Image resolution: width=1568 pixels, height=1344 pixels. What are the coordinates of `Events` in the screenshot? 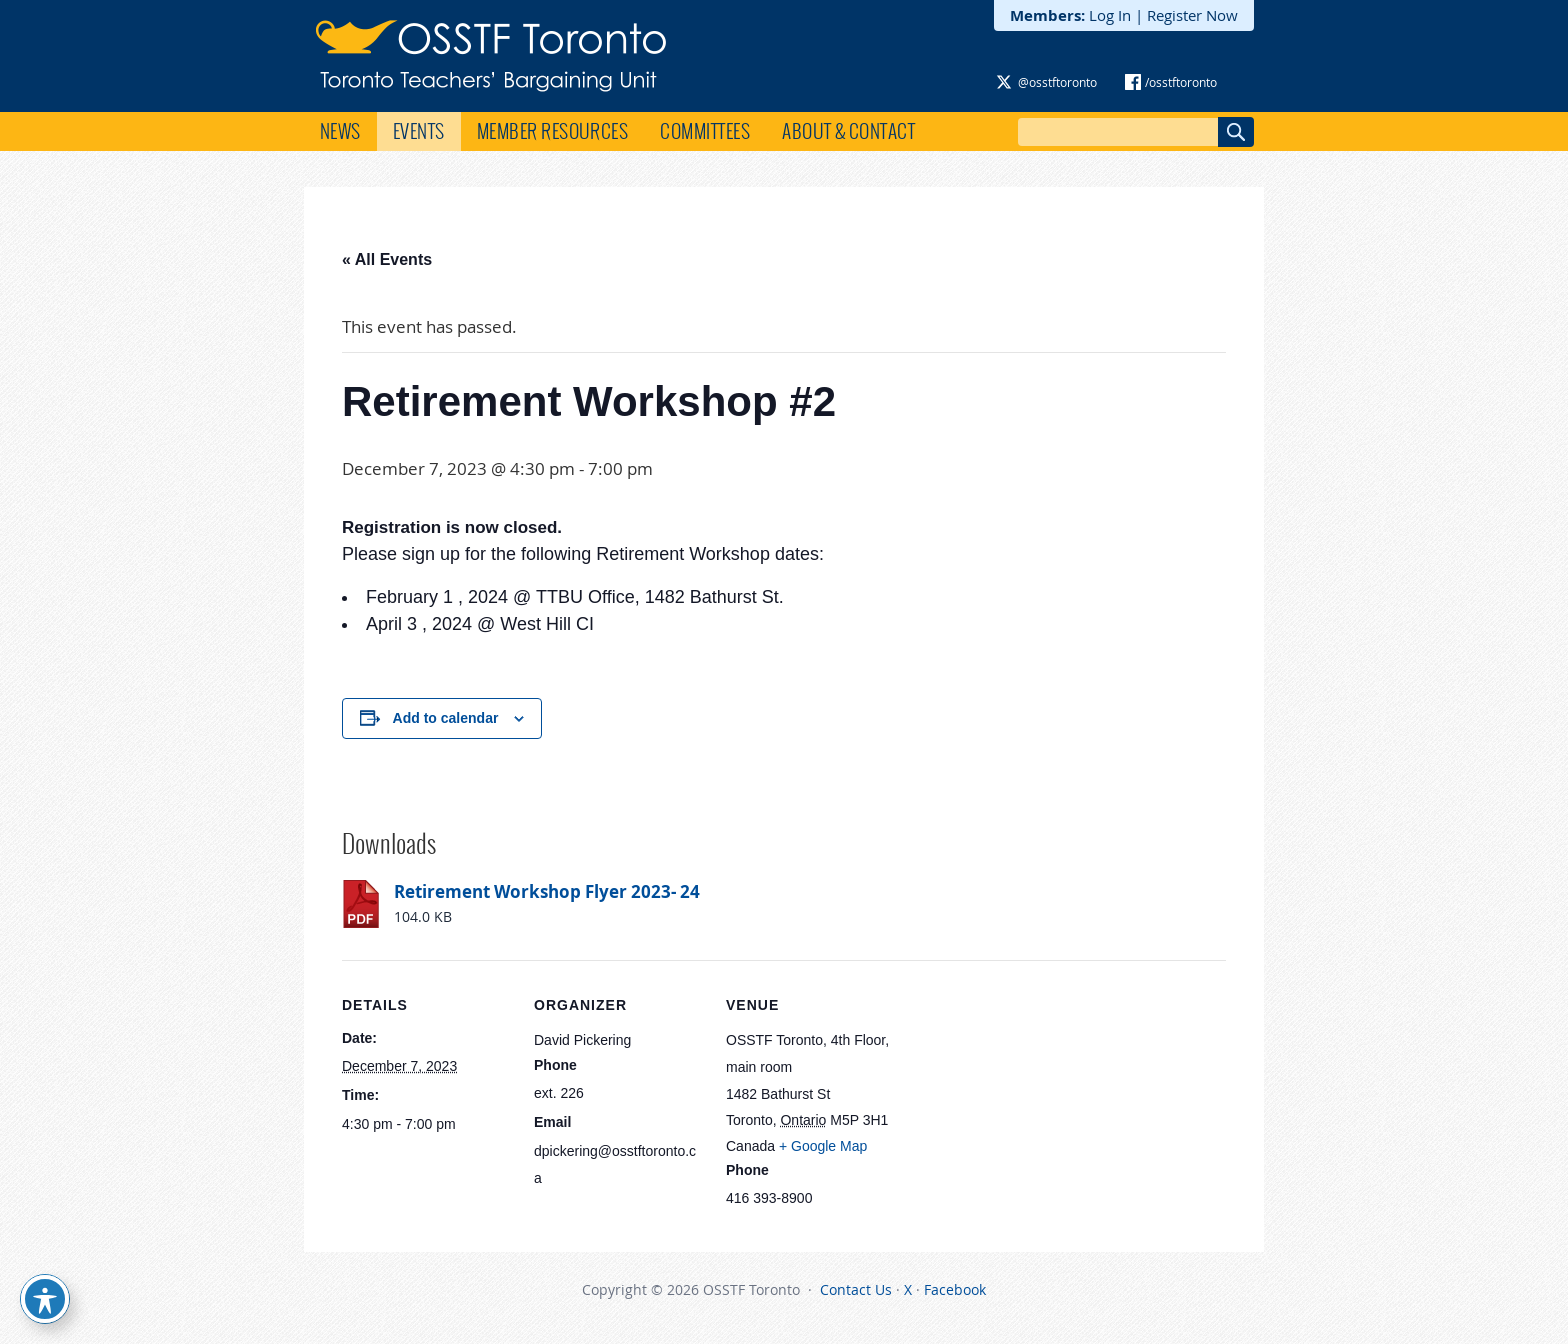 It's located at (419, 131).